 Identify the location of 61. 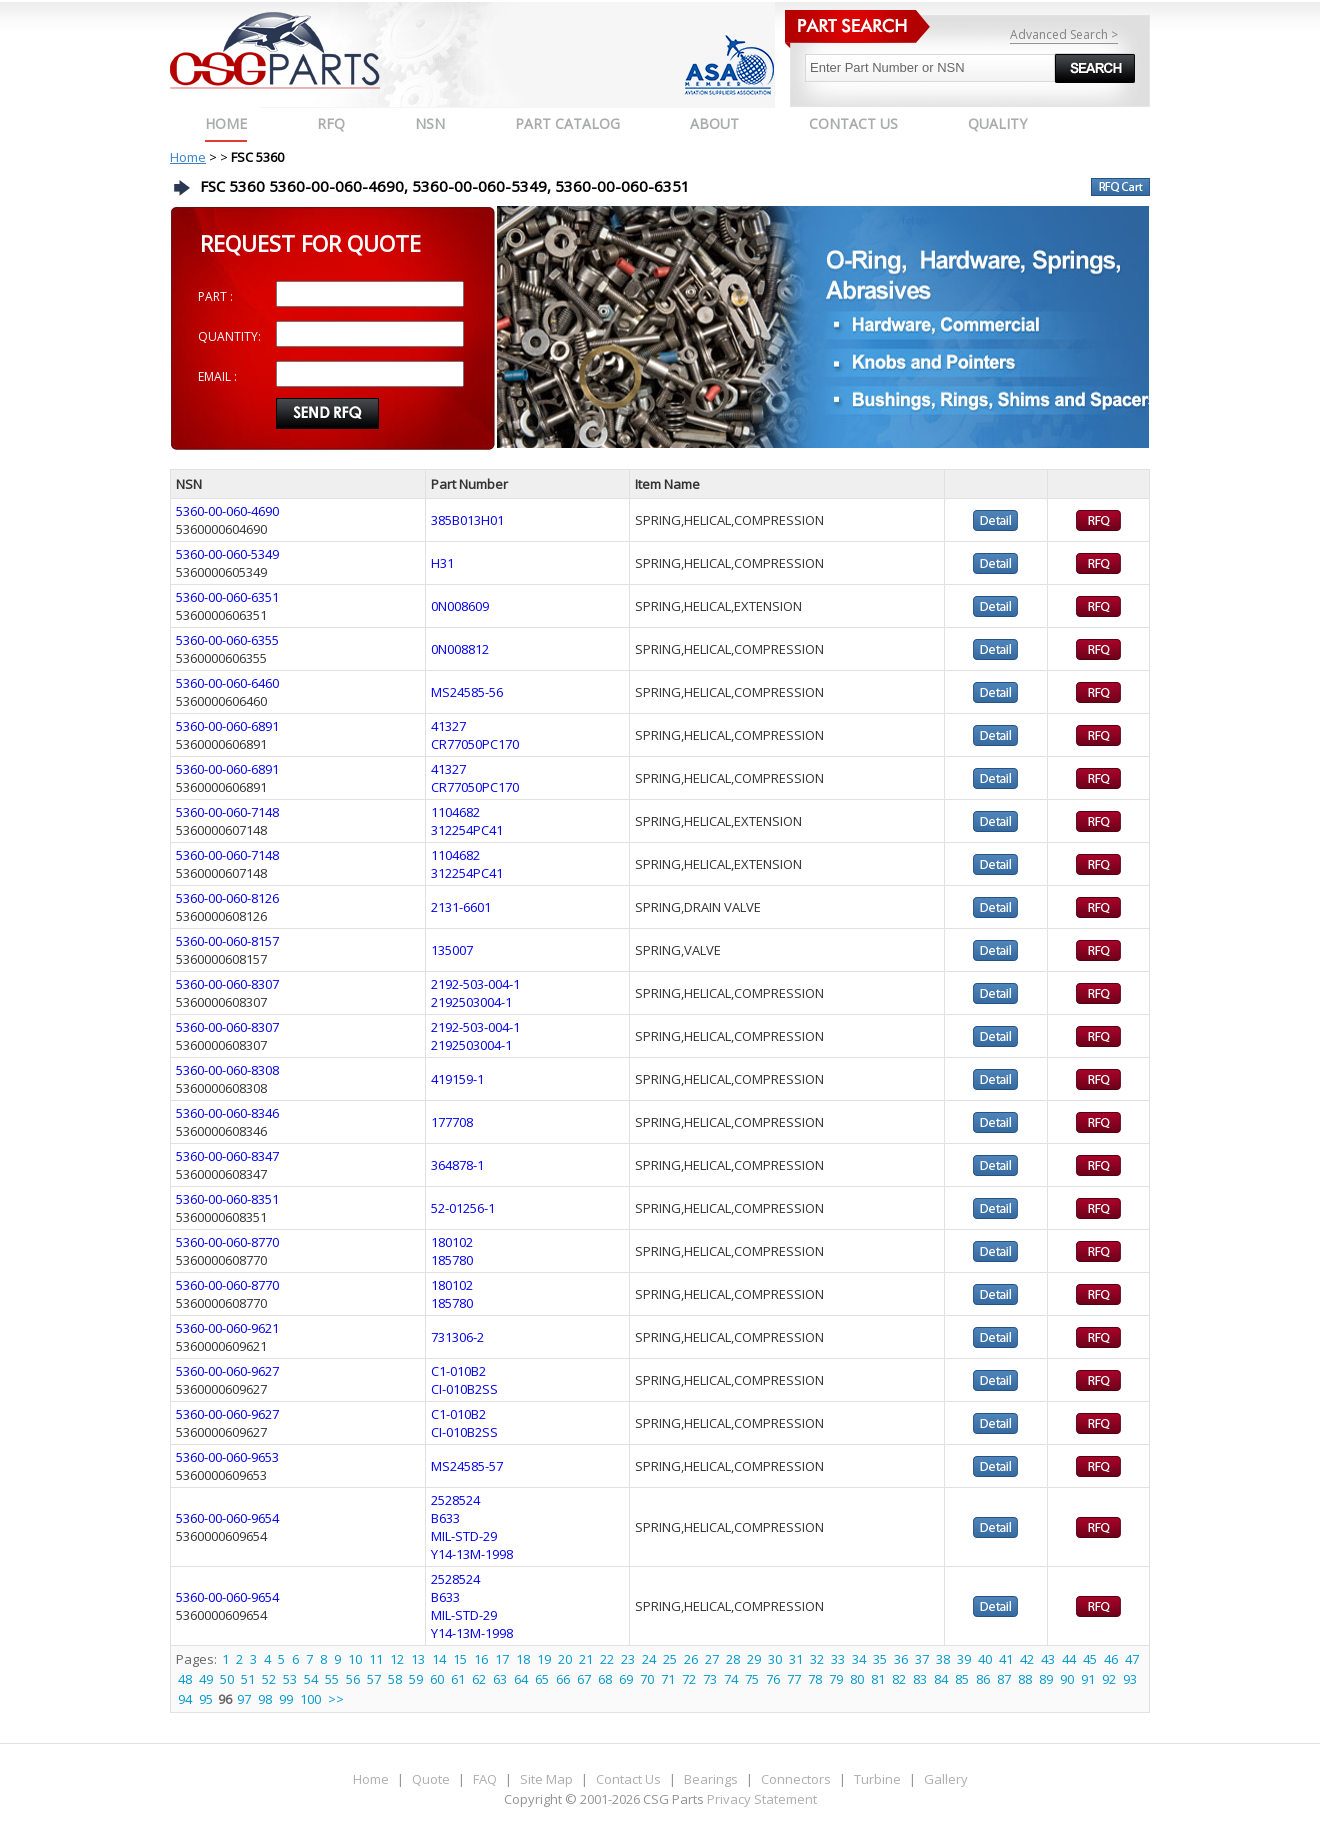
(458, 1679).